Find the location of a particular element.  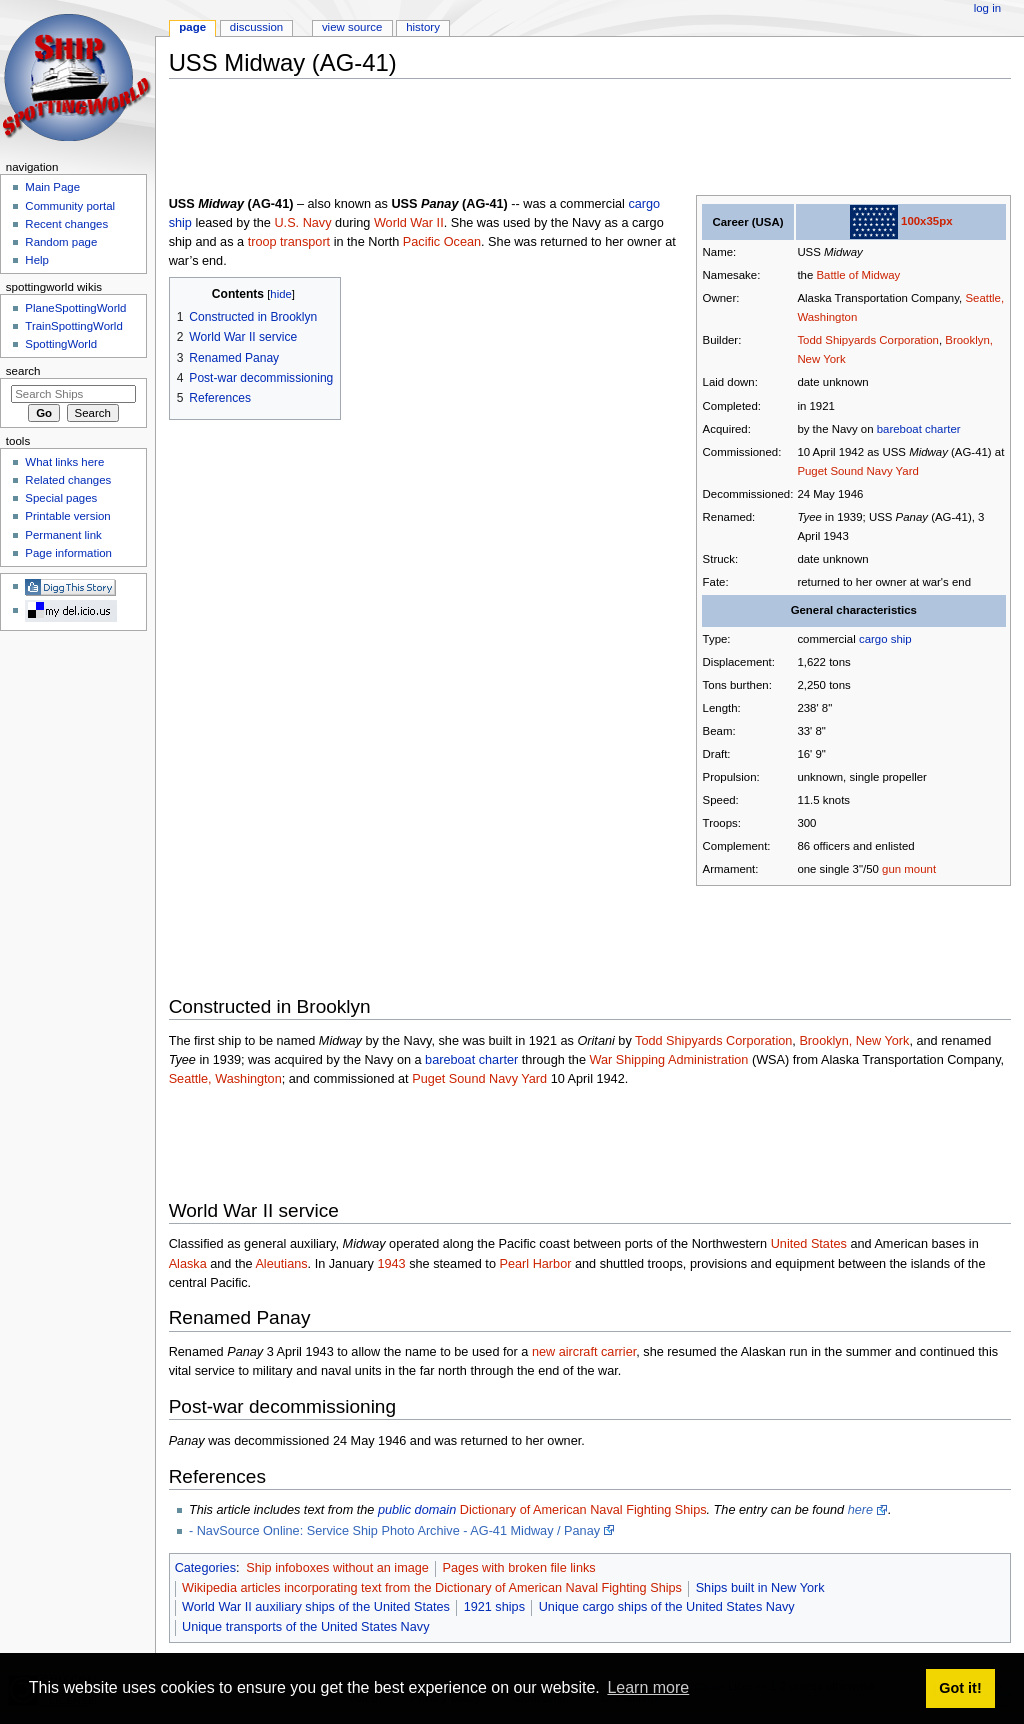

public domain is located at coordinates (417, 1510).